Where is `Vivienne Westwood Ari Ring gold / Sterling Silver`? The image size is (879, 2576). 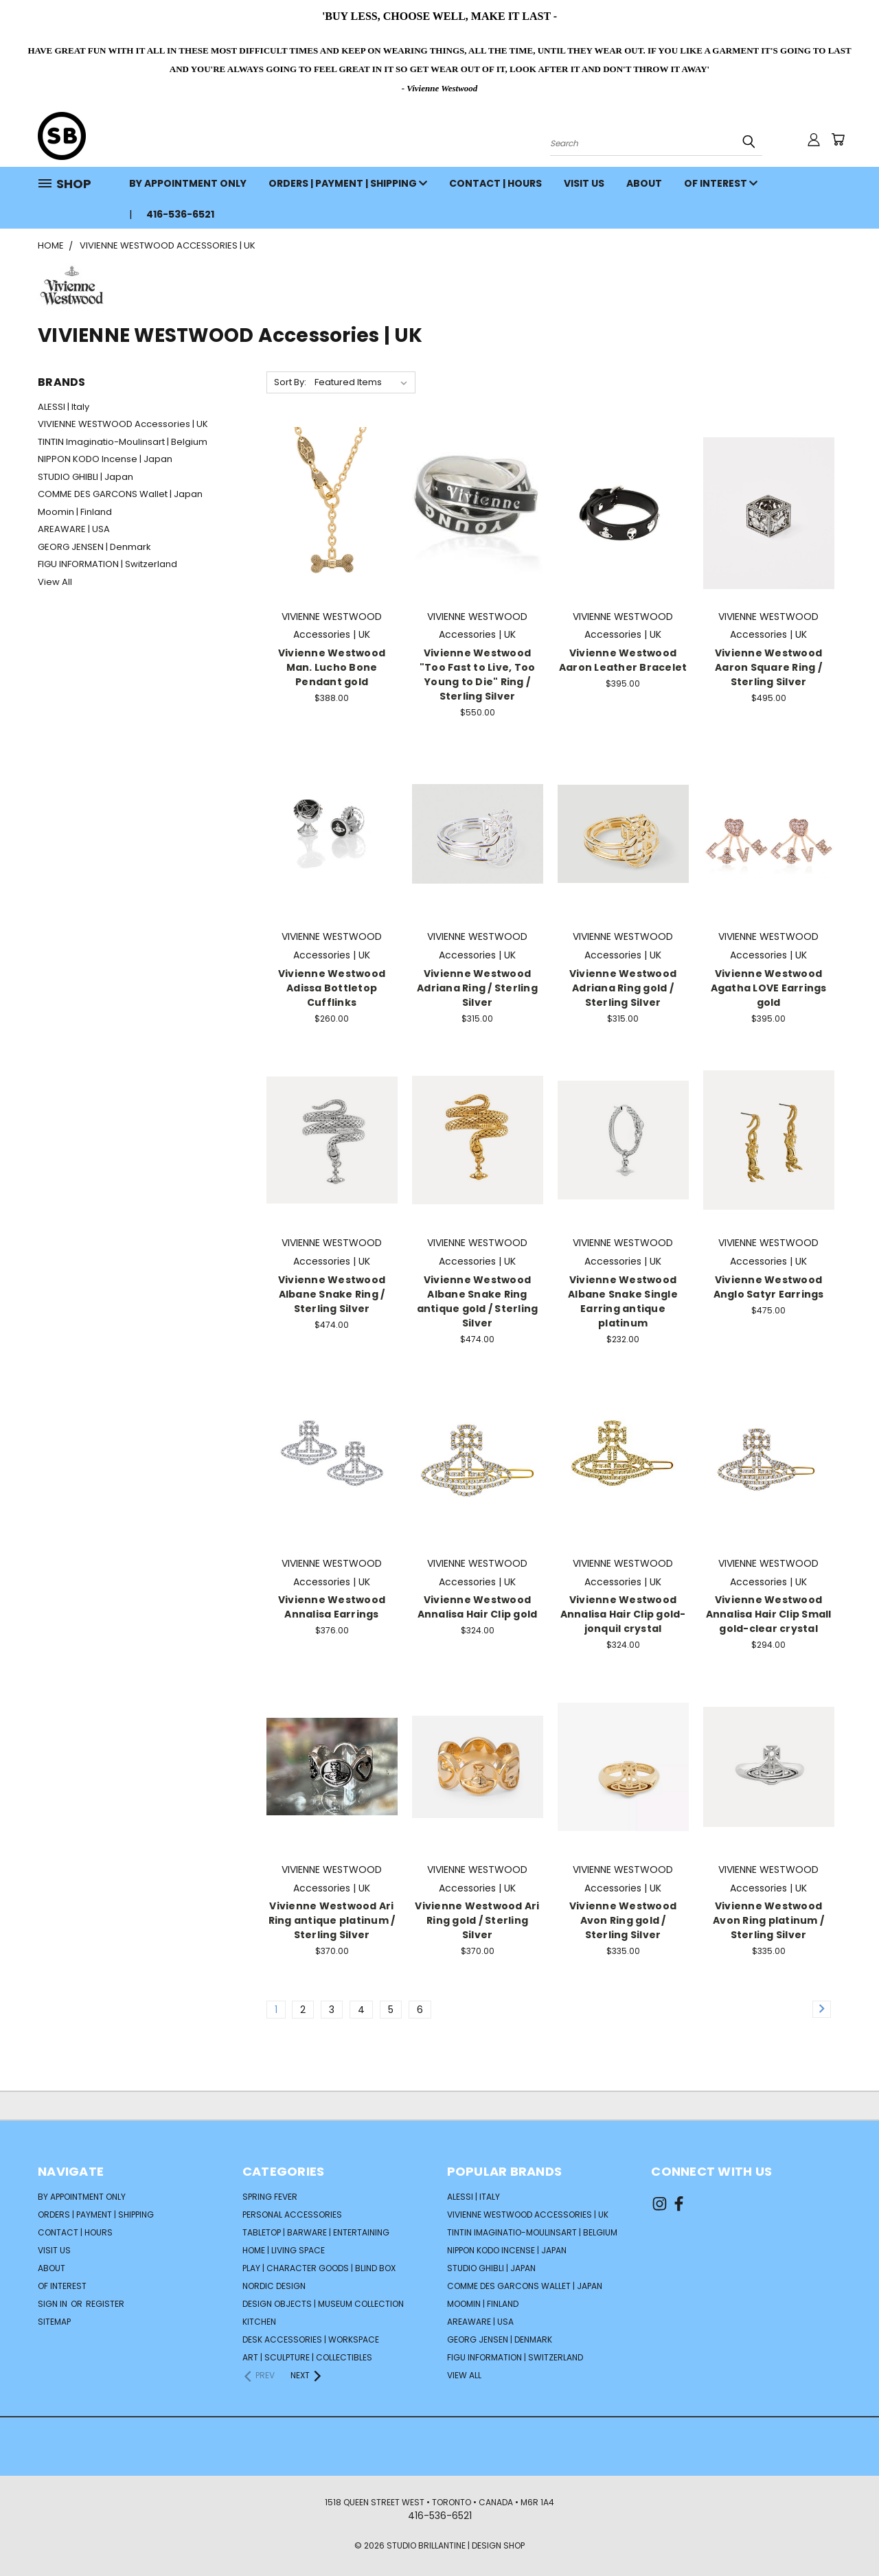 Vivienne Westwood Ari Ring gold / Sterling Silver is located at coordinates (477, 1920).